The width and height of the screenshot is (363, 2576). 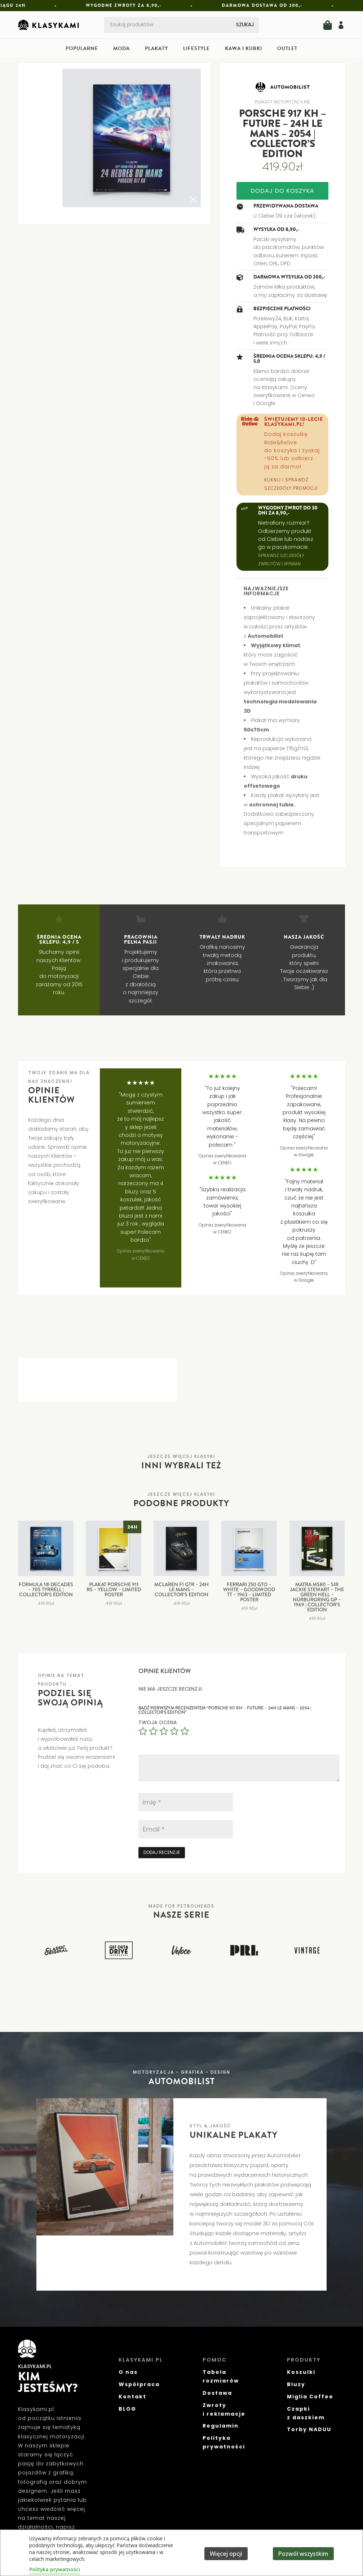 What do you see at coordinates (196, 49) in the screenshot?
I see `Lifestyle` at bounding box center [196, 49].